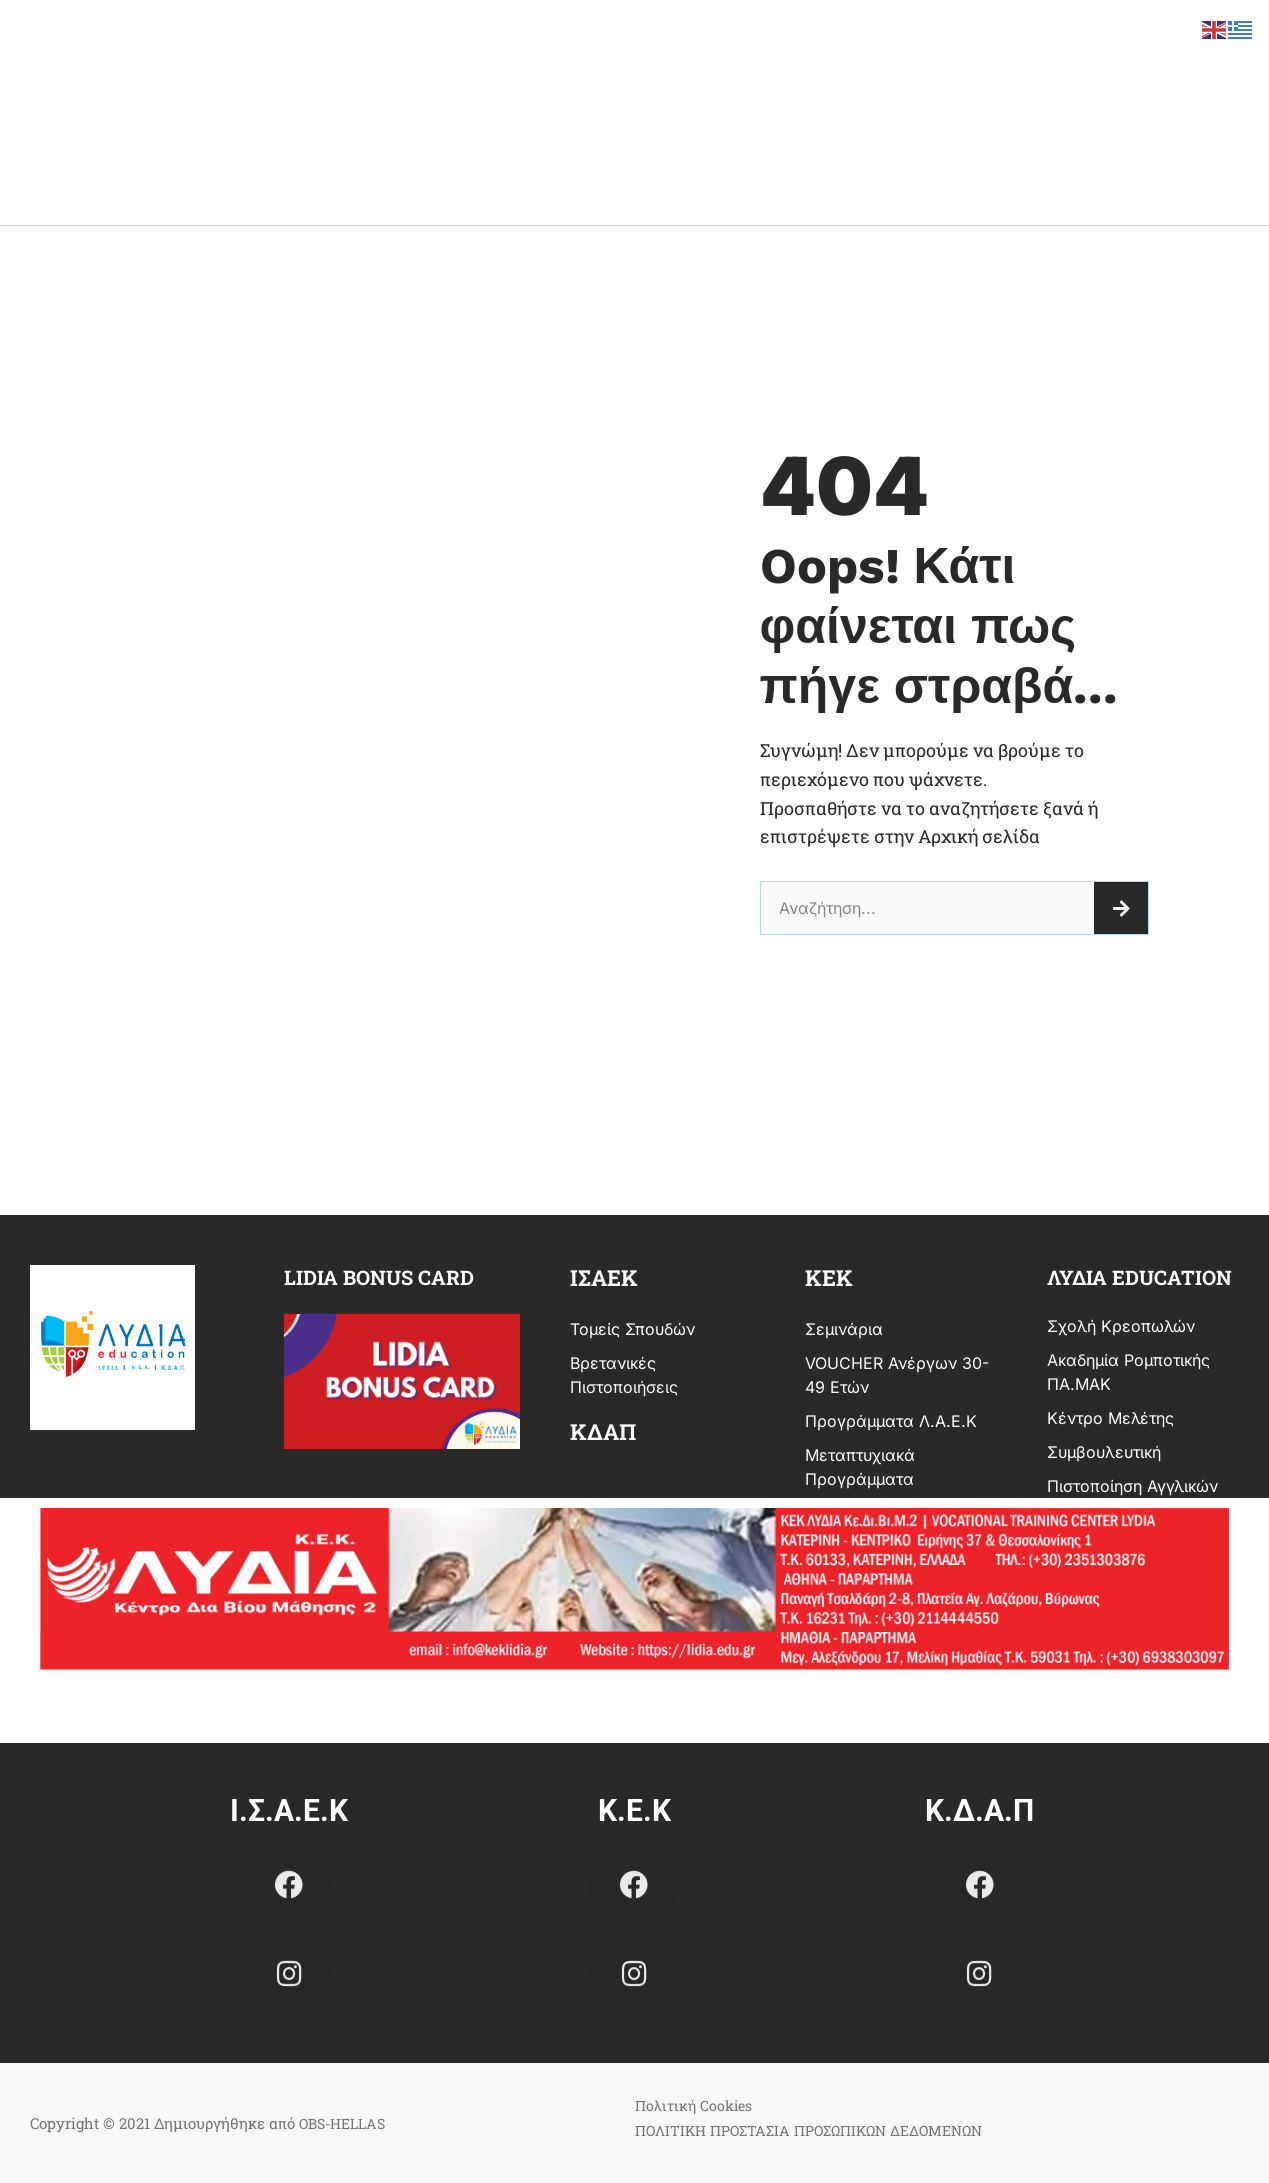 Image resolution: width=1269 pixels, height=2183 pixels. Describe the element at coordinates (604, 1277) in the screenshot. I see `ισαεκ` at that location.